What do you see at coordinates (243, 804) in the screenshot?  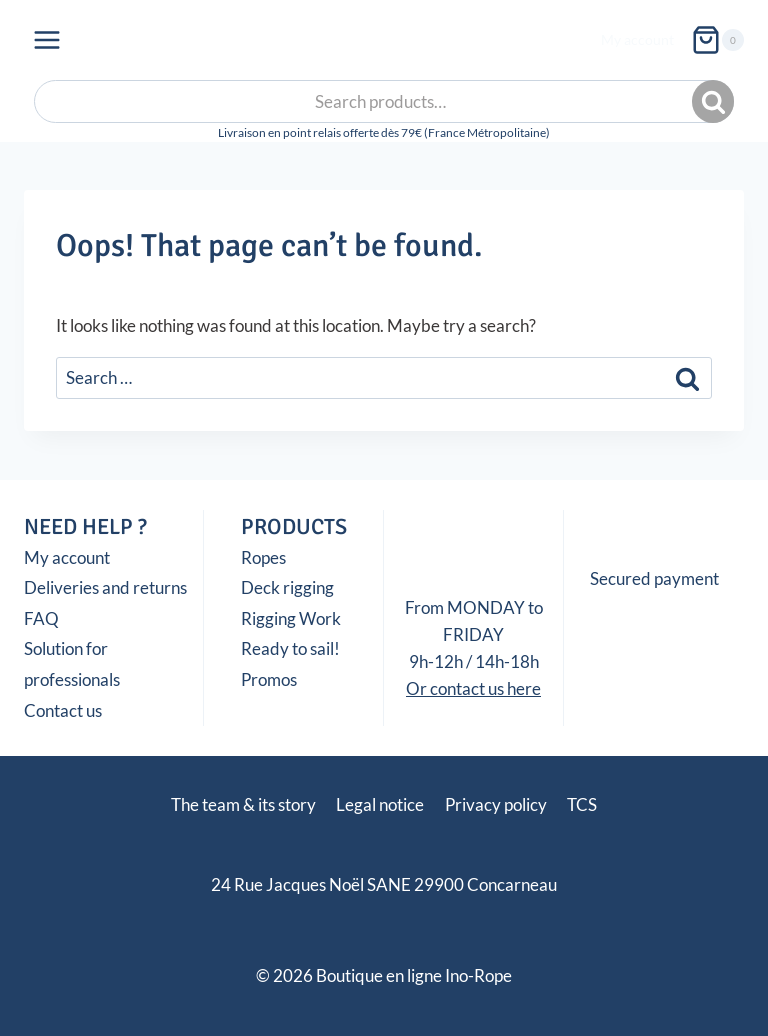 I see `The team & its story` at bounding box center [243, 804].